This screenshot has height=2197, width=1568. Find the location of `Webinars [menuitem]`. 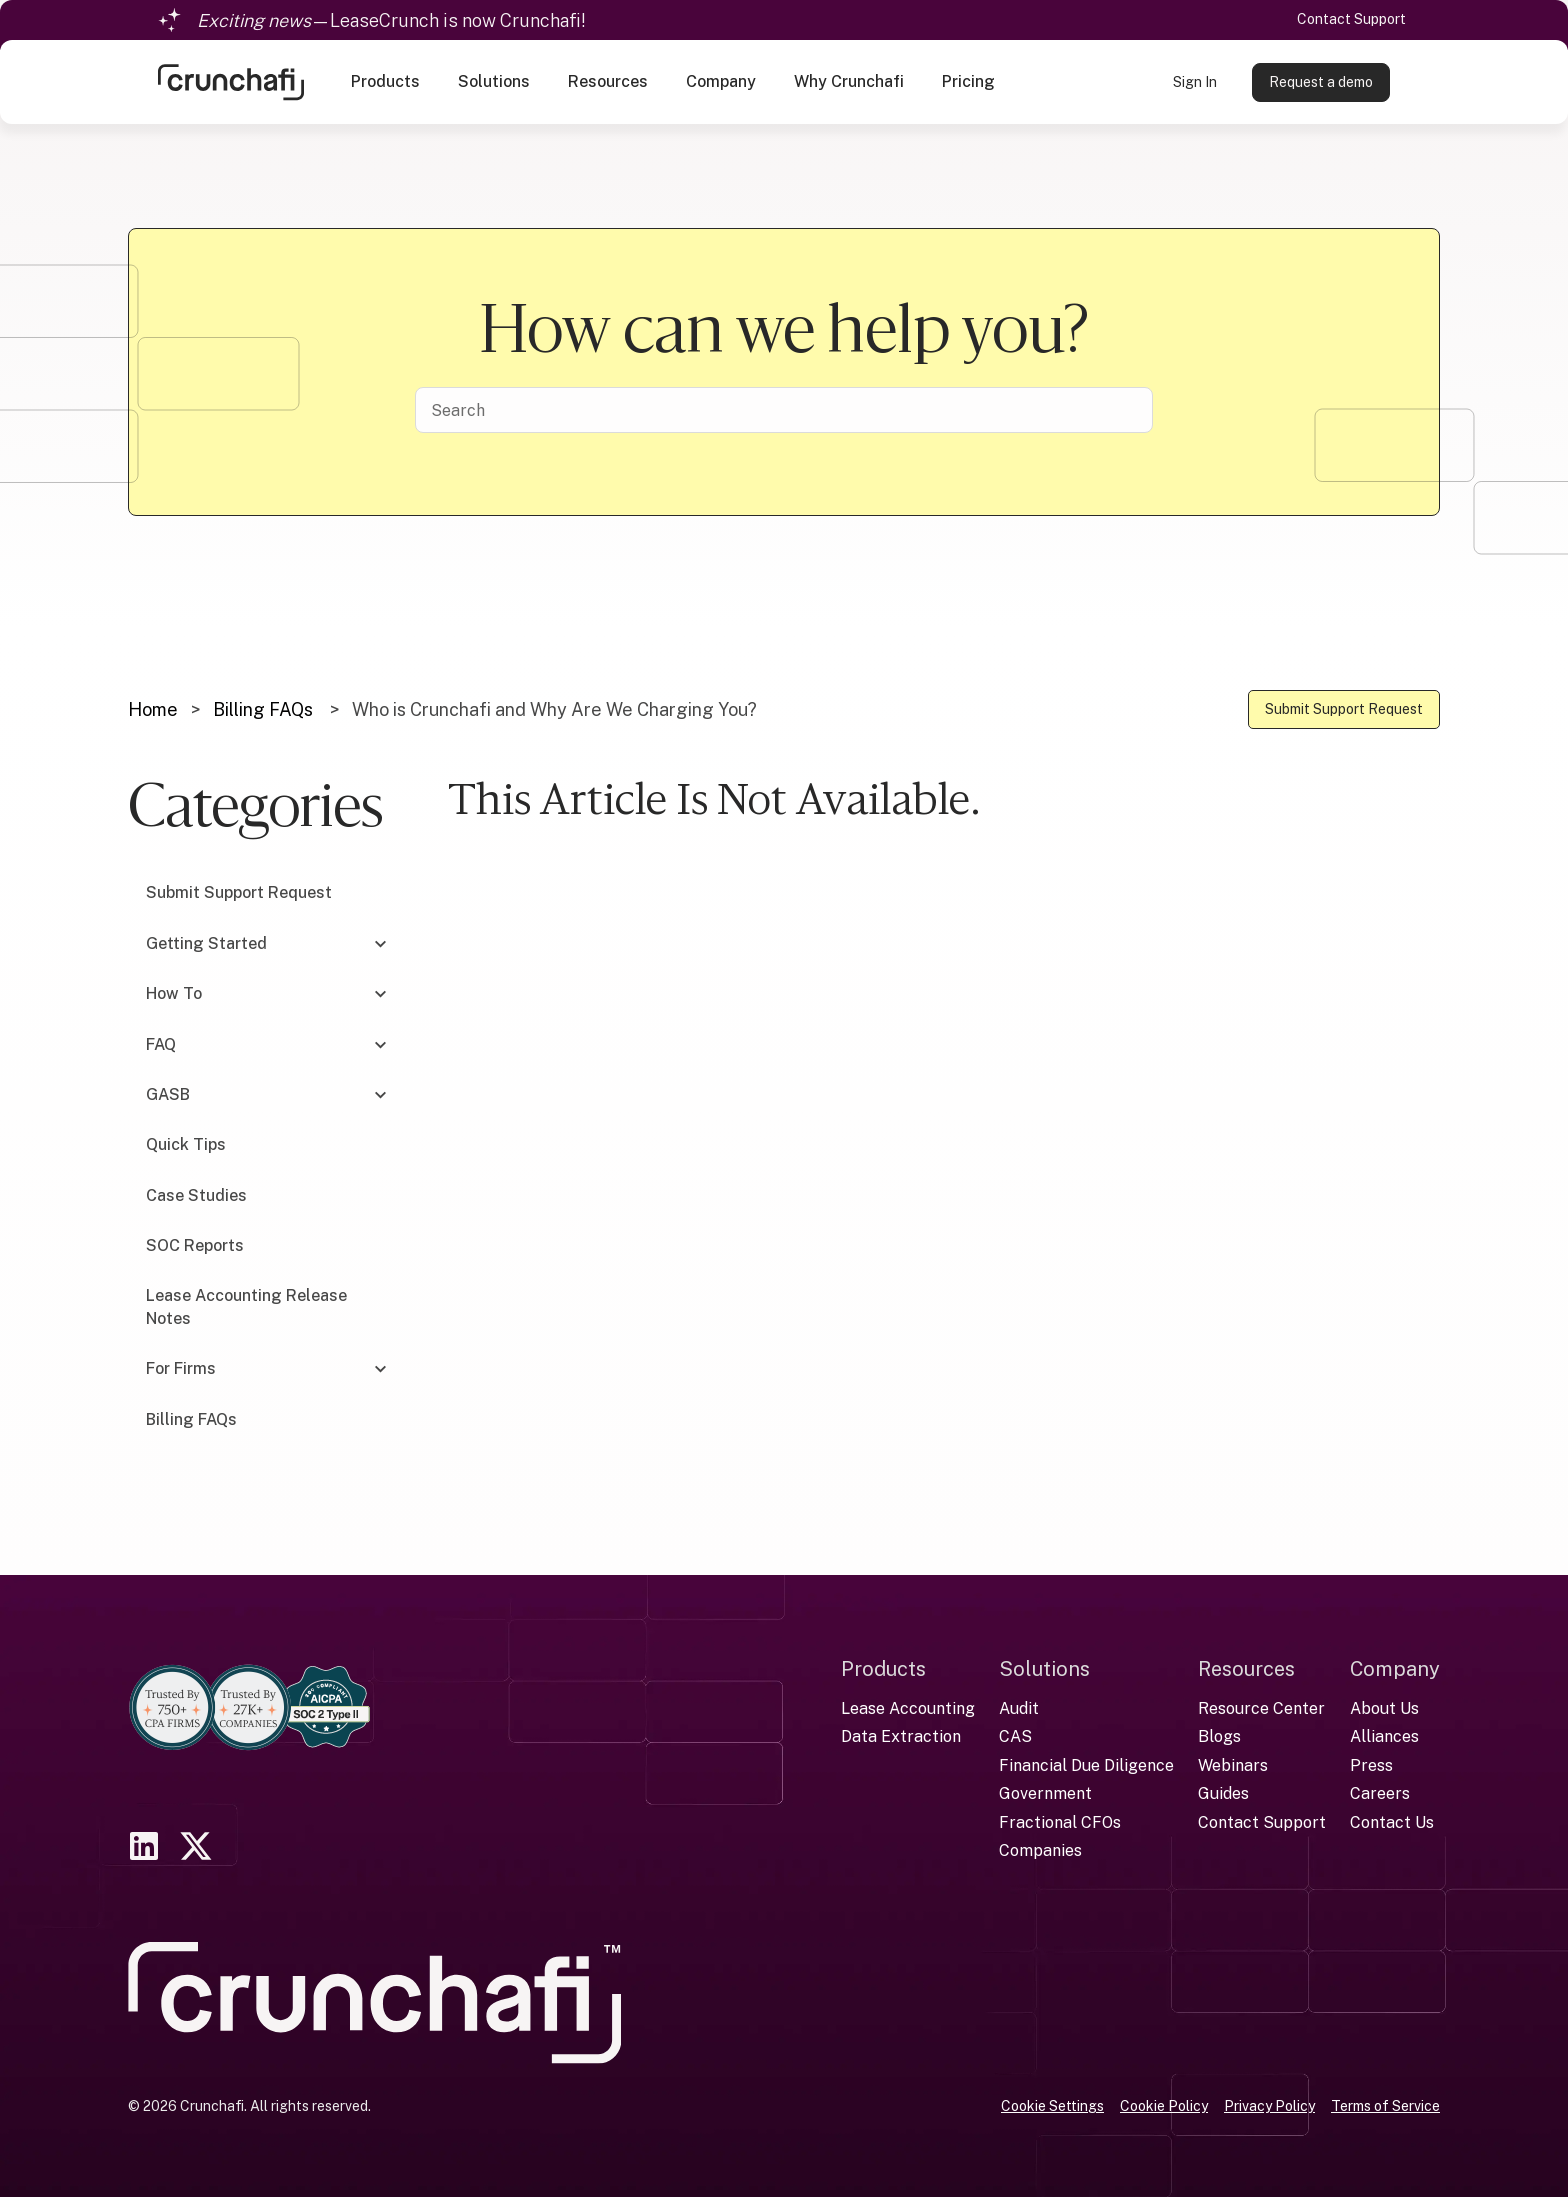

Webinars [menuitem] is located at coordinates (1233, 1765).